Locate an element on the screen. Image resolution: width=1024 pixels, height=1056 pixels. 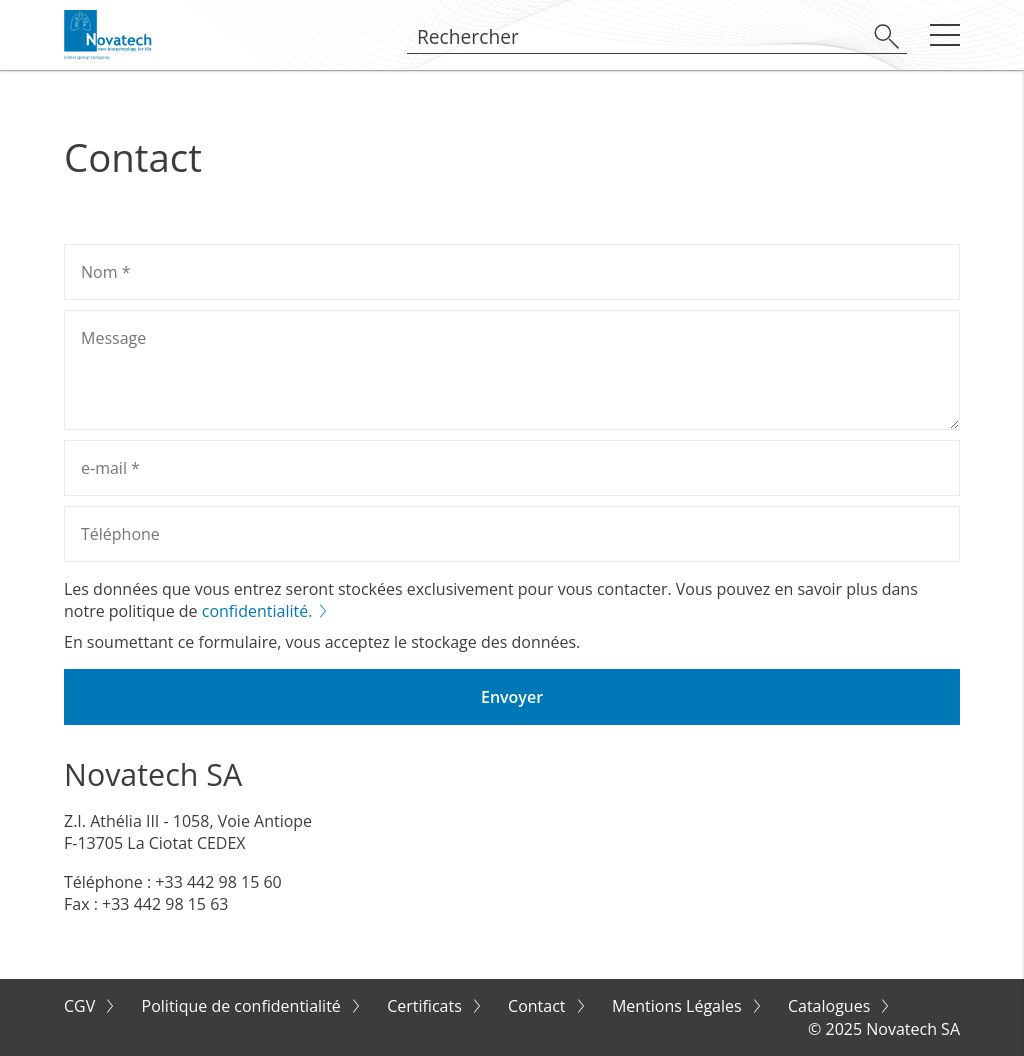
Contact is located at coordinates (539, 1006).